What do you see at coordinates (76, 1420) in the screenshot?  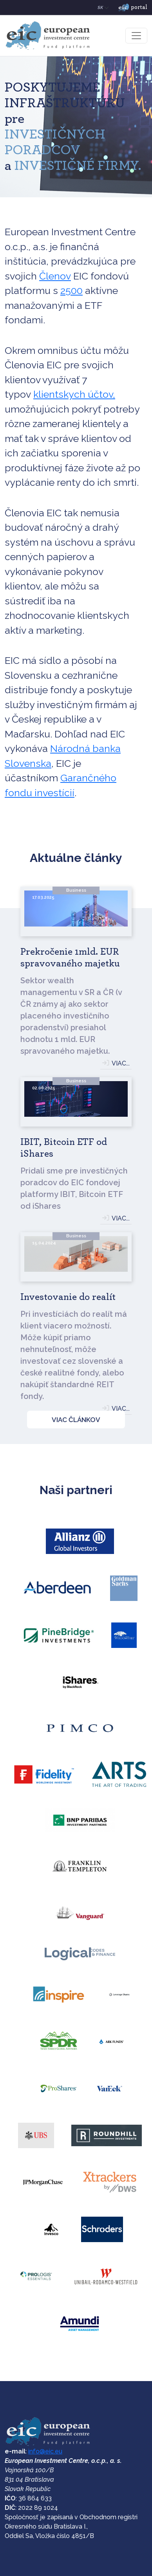 I see `VIAC ČLÁNKOV` at bounding box center [76, 1420].